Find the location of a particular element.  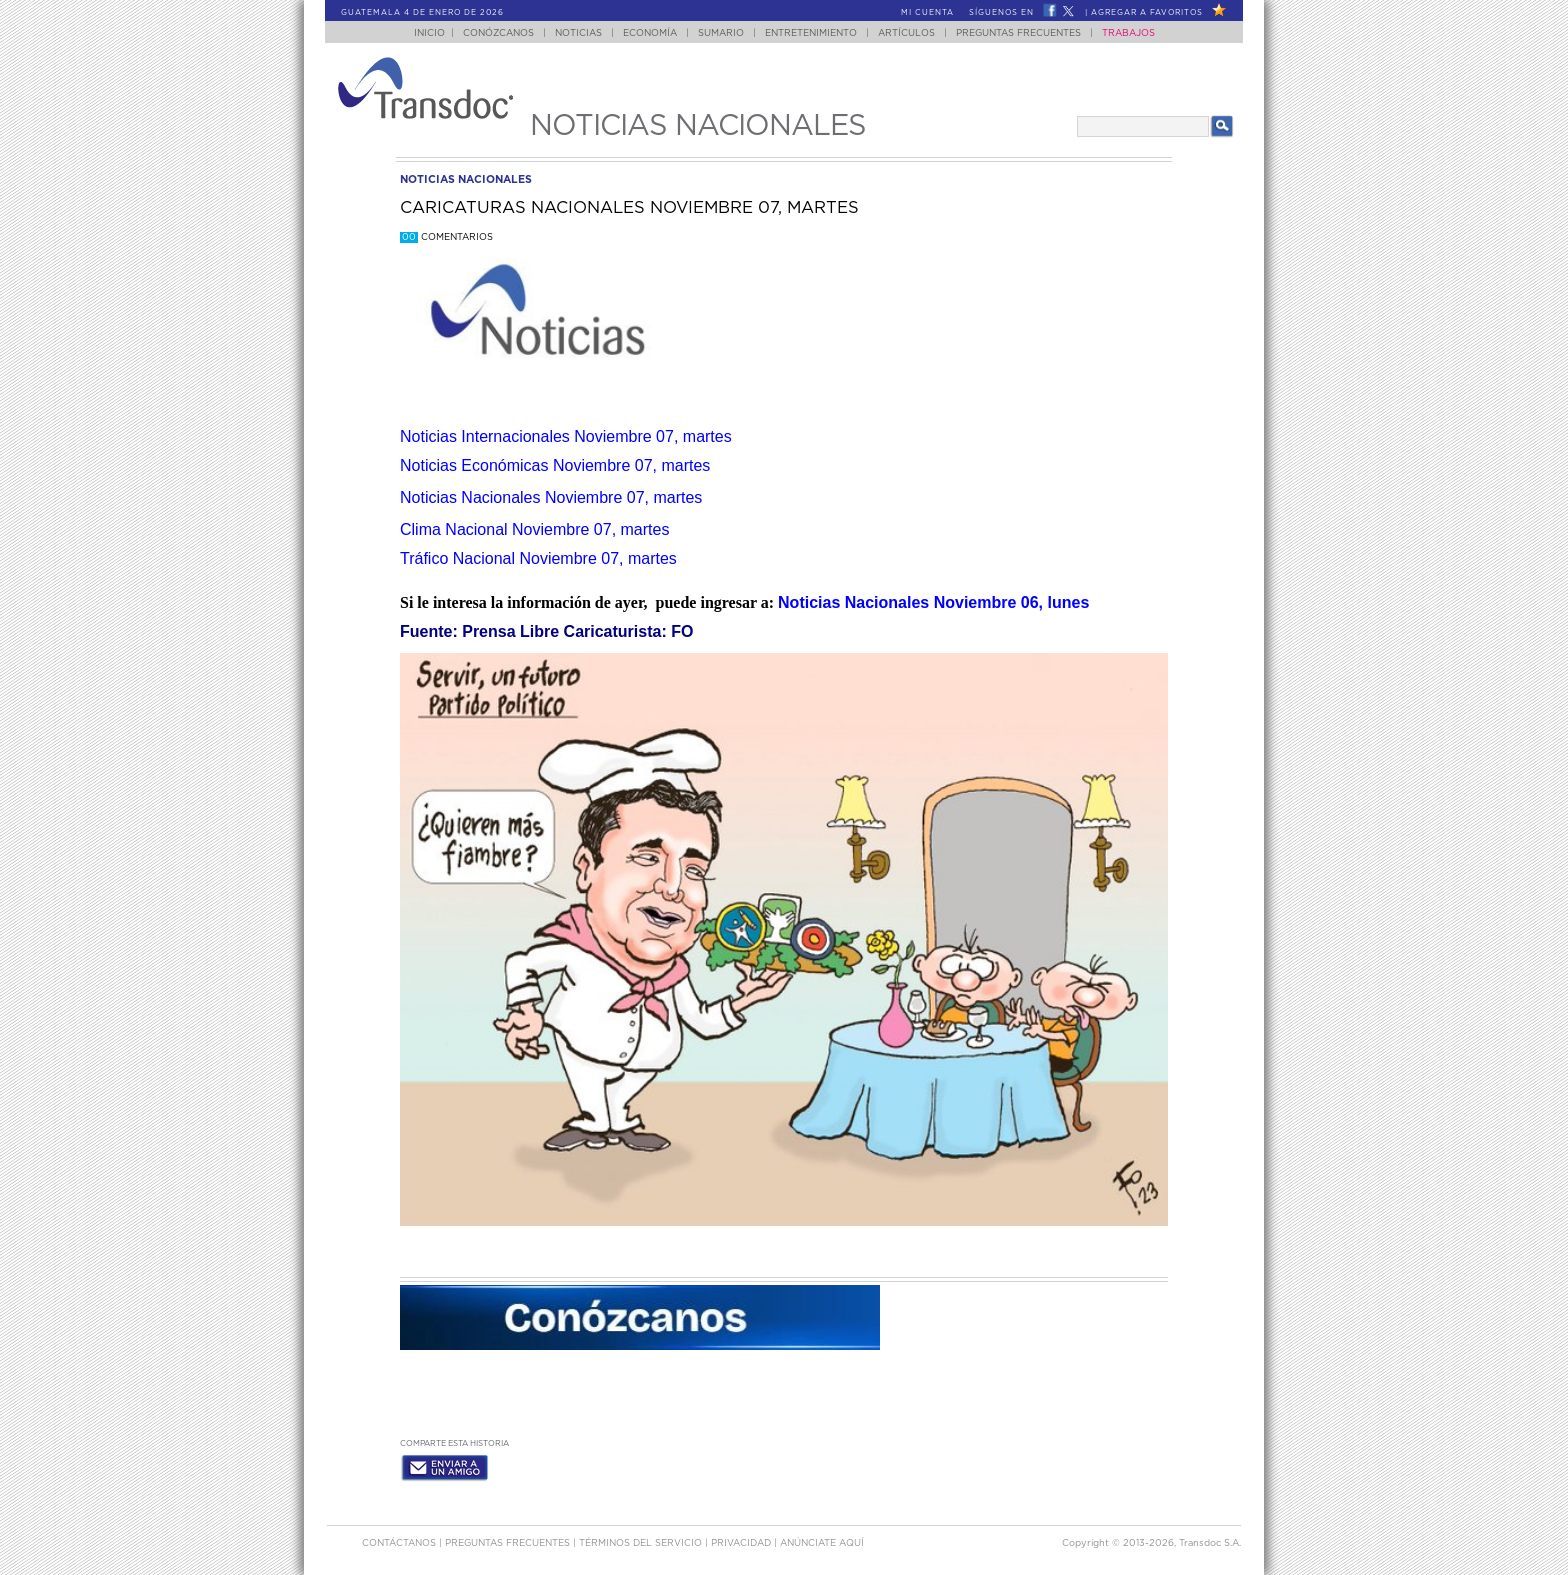

Noticias is located at coordinates (578, 33).